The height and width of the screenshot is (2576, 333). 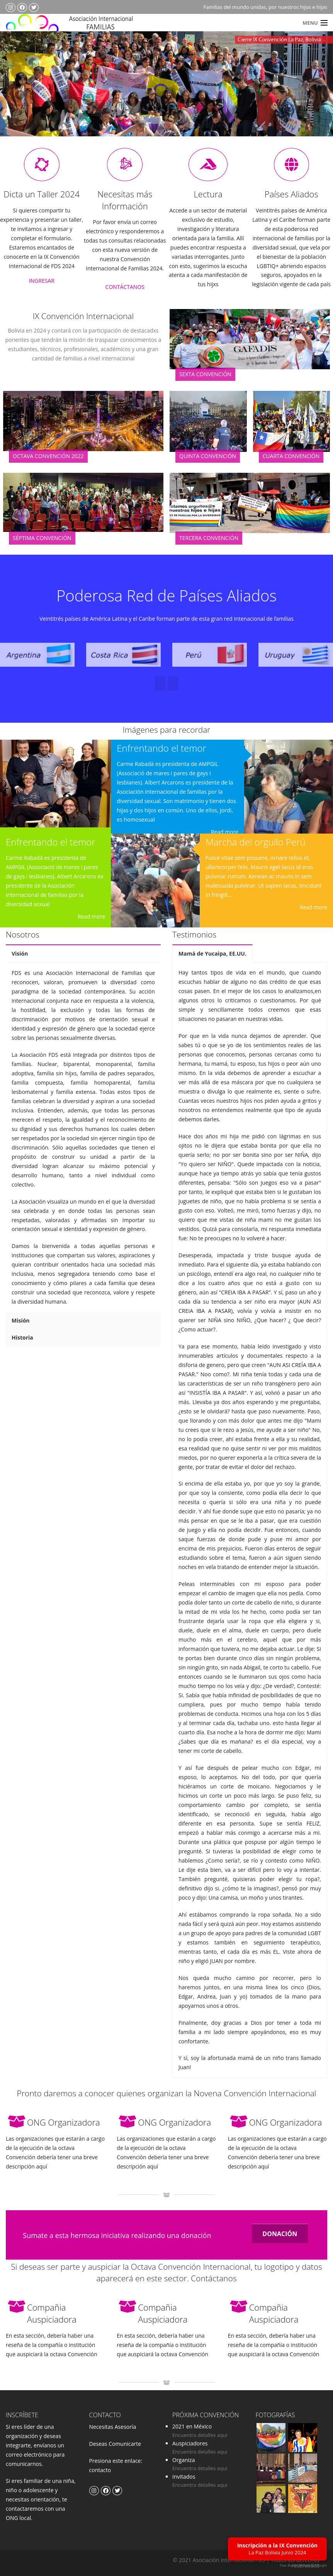 I want to click on Cuarta Convención, so click(x=291, y=456).